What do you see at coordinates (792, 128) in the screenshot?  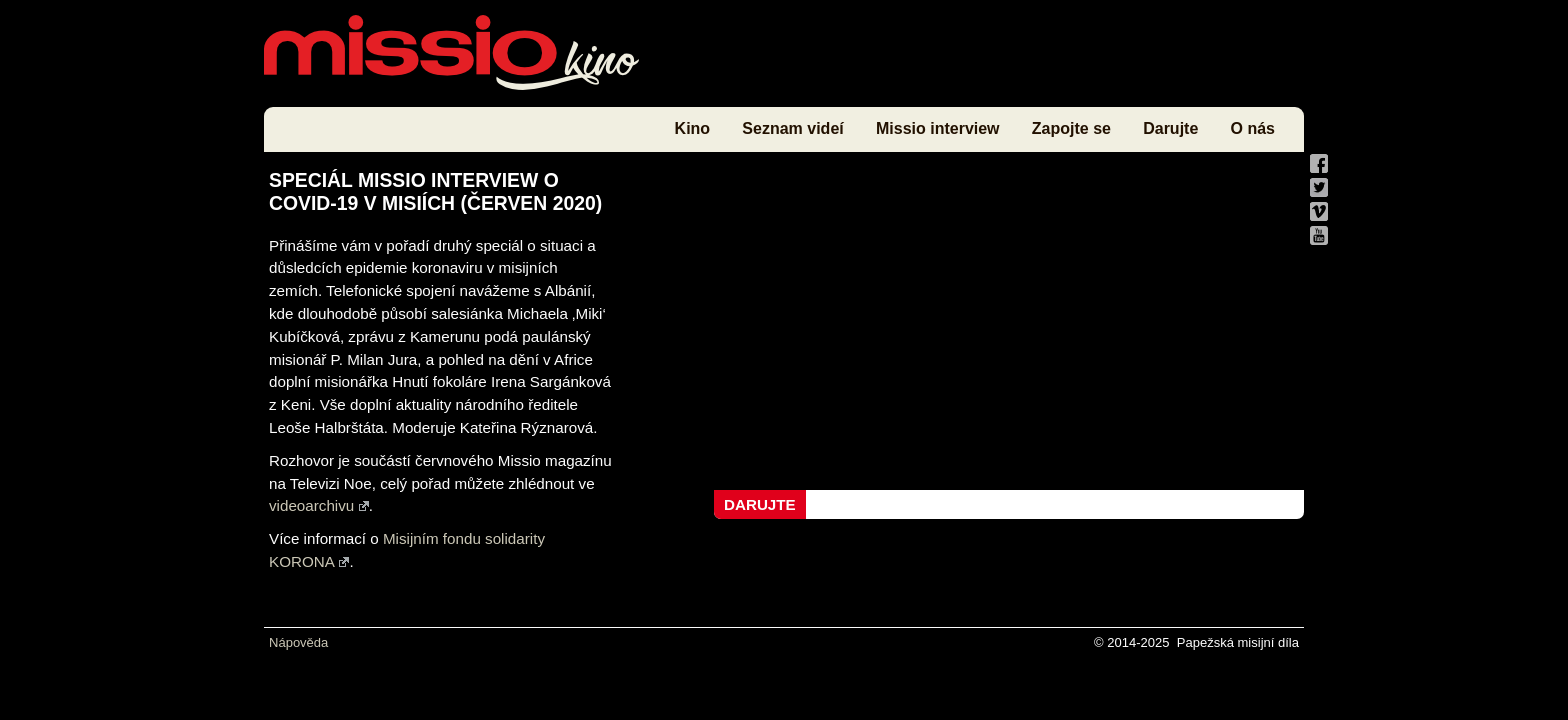 I see `Seznam videí` at bounding box center [792, 128].